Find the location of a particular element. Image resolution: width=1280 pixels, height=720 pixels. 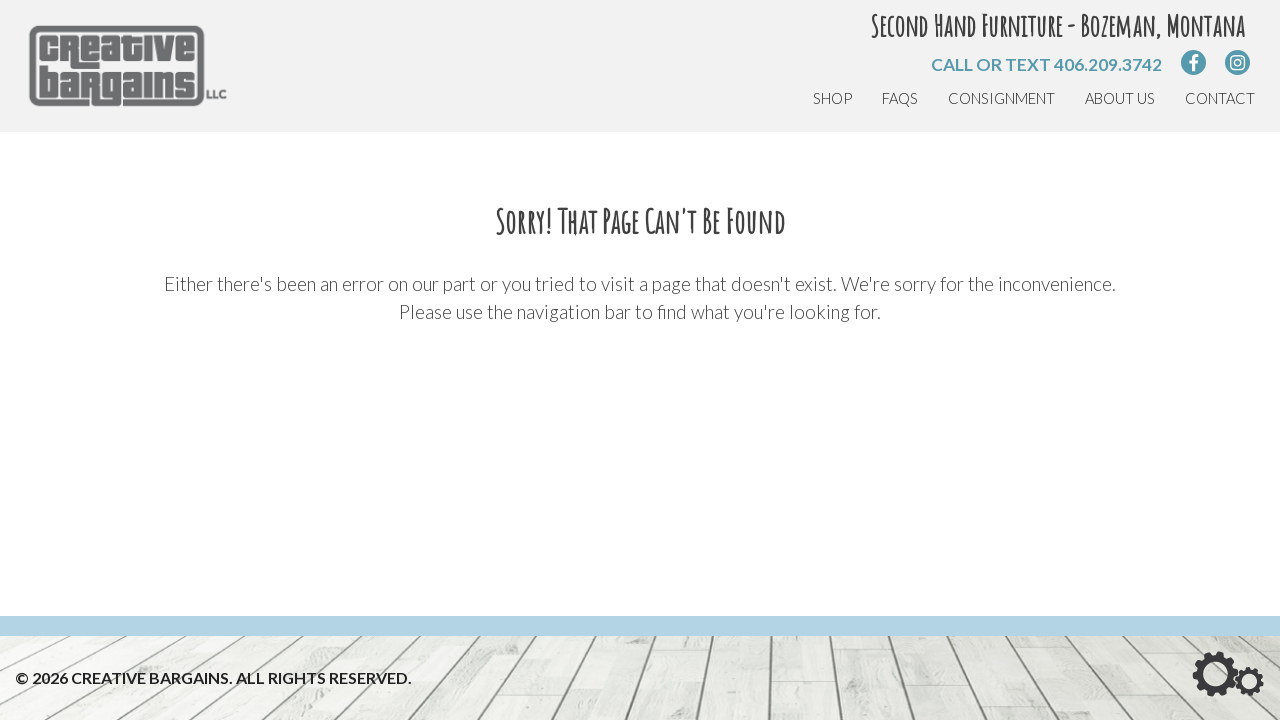

About Us is located at coordinates (1120, 98).